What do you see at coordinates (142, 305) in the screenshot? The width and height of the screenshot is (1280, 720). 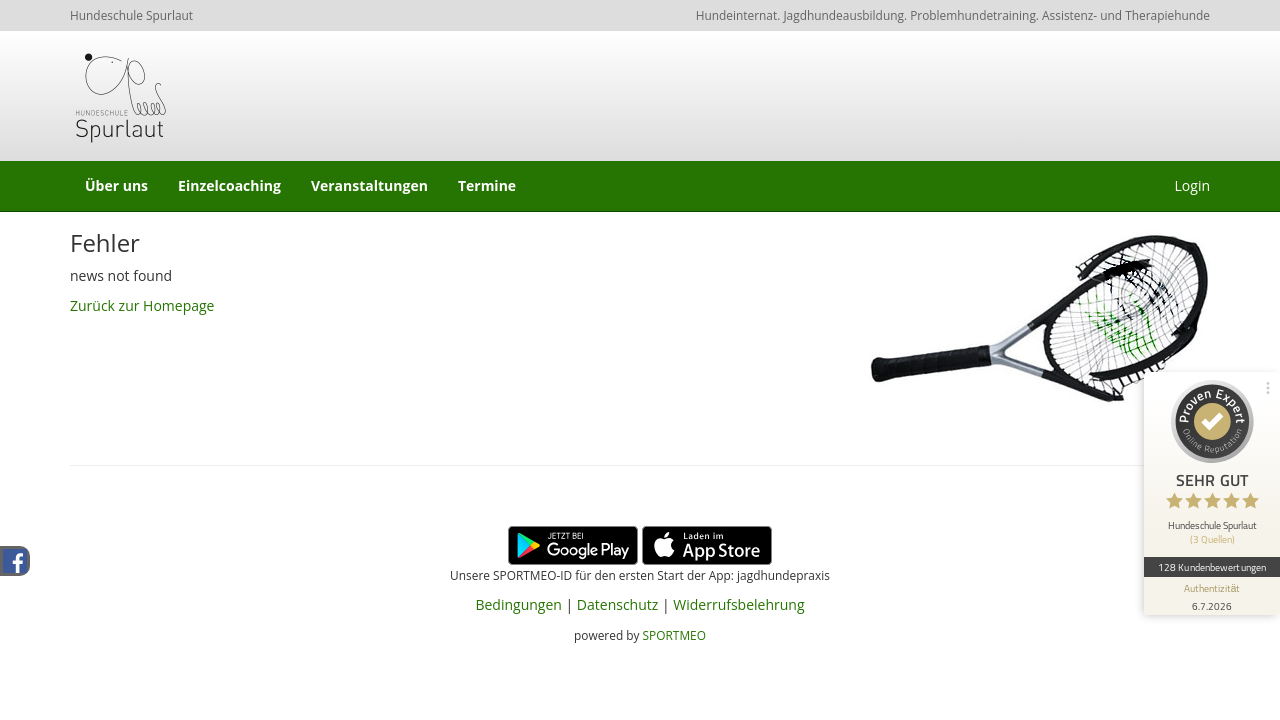 I see `Zurück zur Homepage` at bounding box center [142, 305].